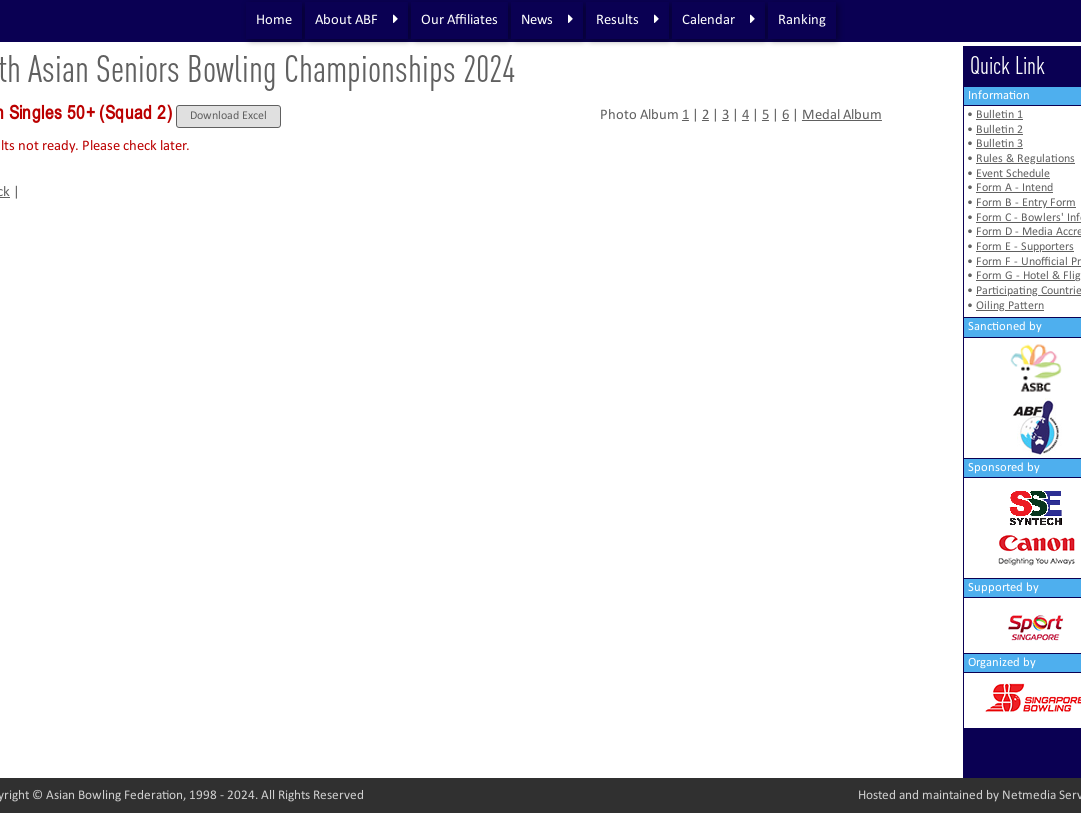 The height and width of the screenshot is (813, 1081). Describe the element at coordinates (1014, 188) in the screenshot. I see `Form A - Intend` at that location.